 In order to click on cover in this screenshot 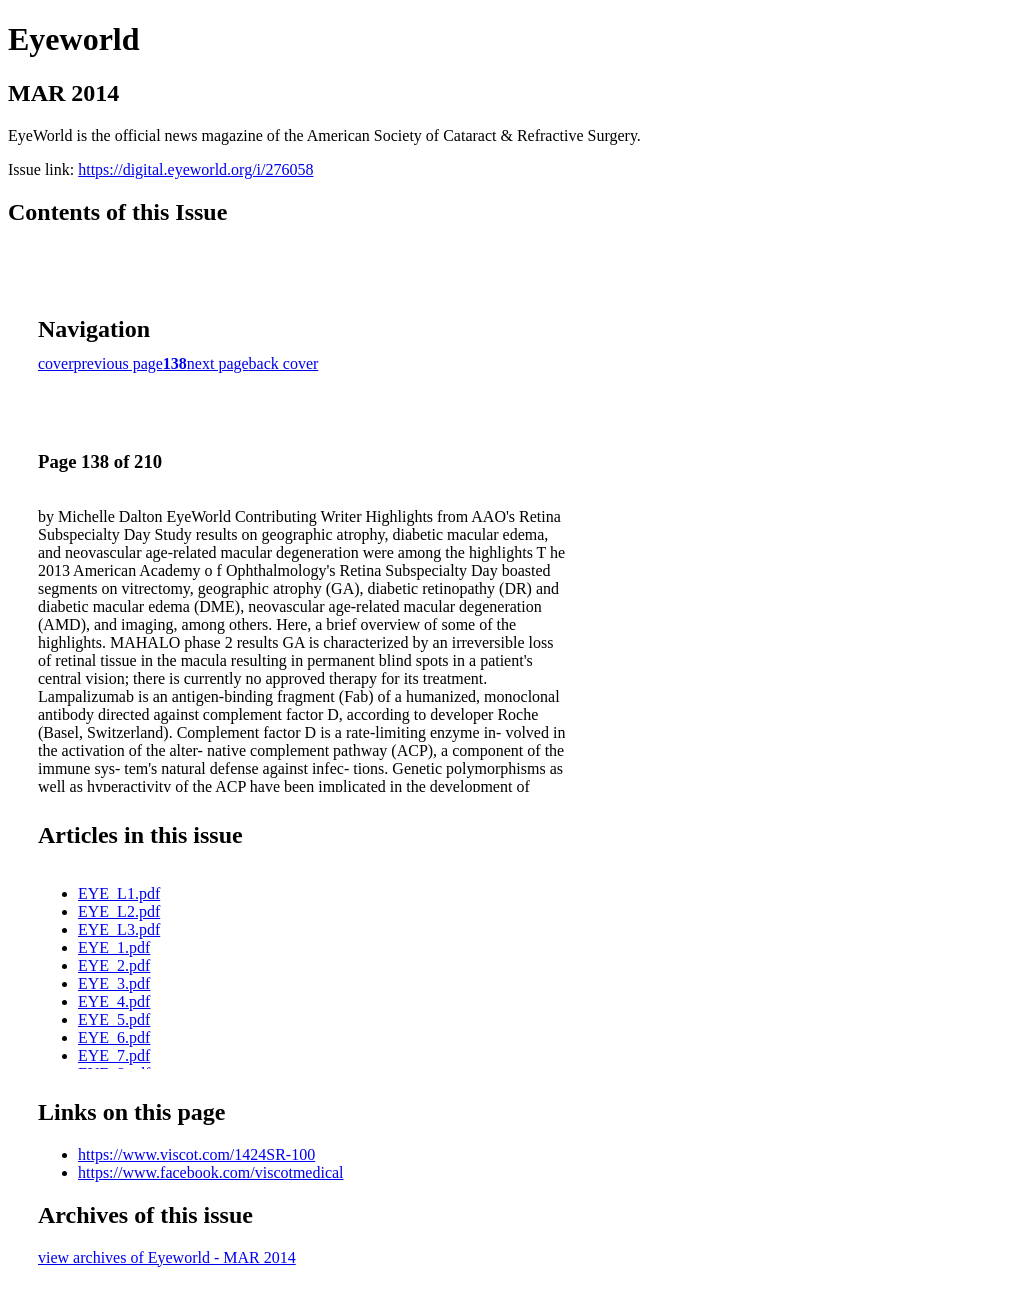, I will do `click(56, 363)`.